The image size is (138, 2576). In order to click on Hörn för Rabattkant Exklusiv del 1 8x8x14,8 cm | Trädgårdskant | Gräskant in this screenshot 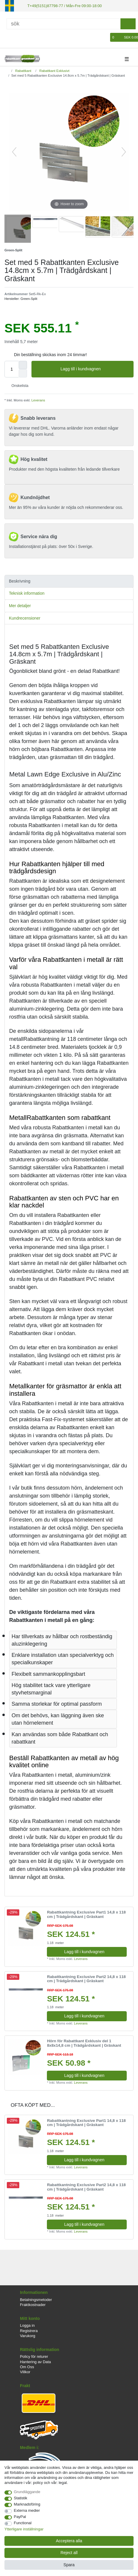, I will do `click(84, 2043)`.